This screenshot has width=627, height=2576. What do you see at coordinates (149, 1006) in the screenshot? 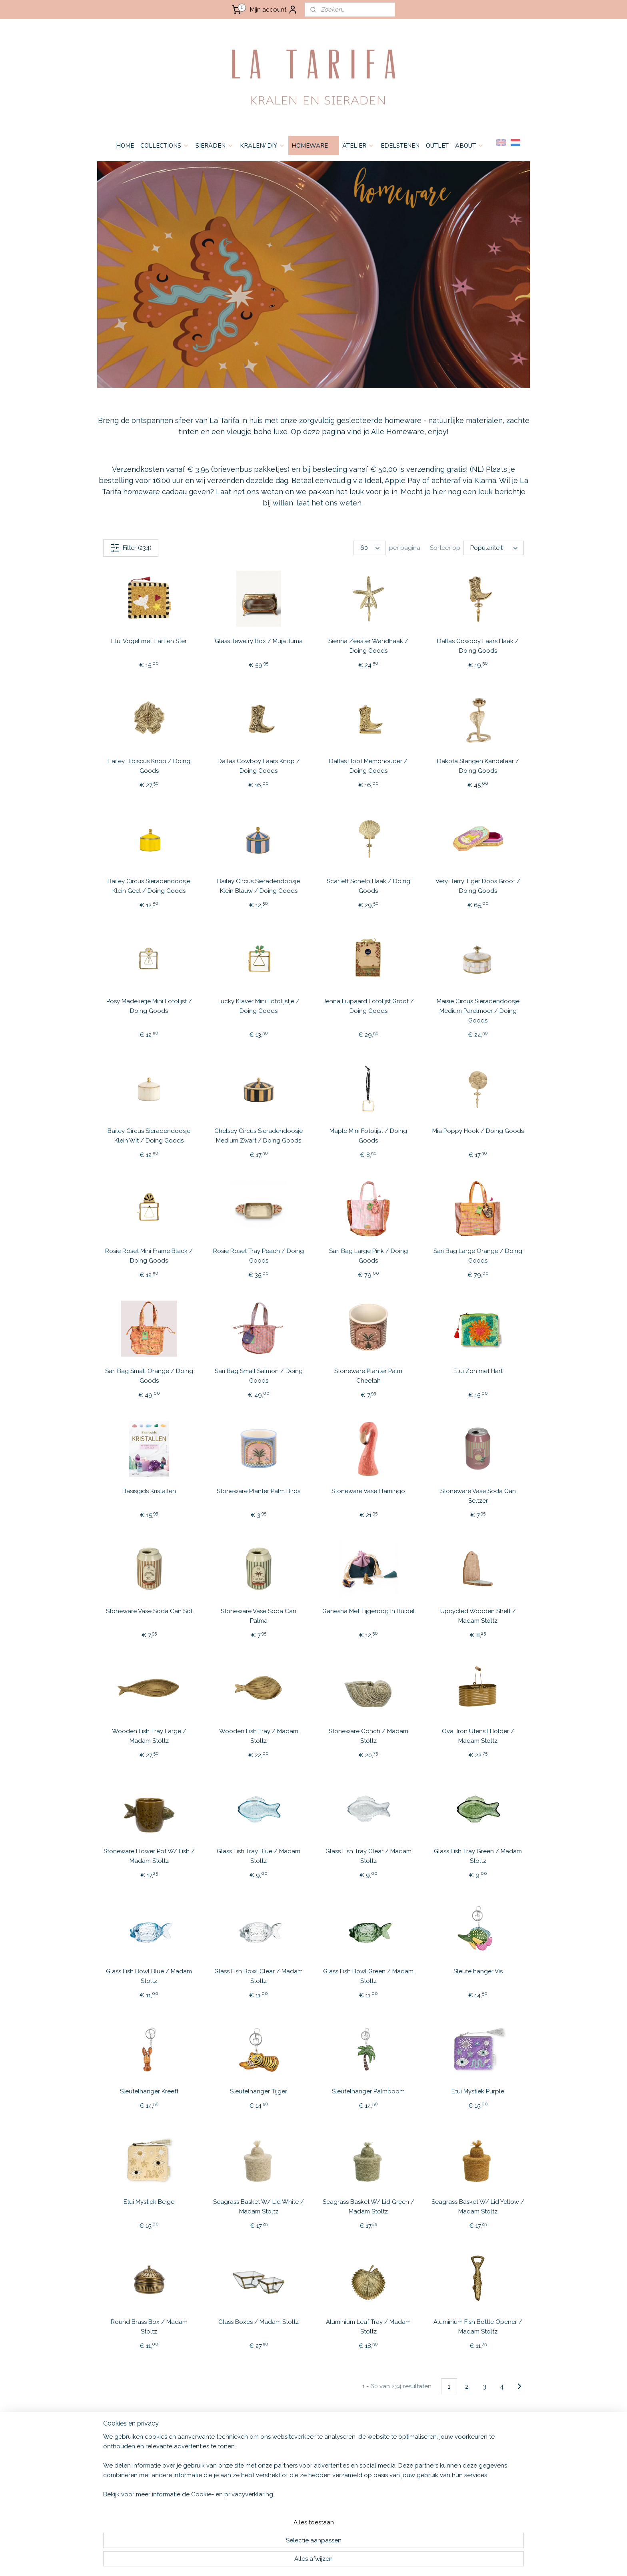
I see `Posy Madeliefje Mini Fotolijst / Doing Goods` at bounding box center [149, 1006].